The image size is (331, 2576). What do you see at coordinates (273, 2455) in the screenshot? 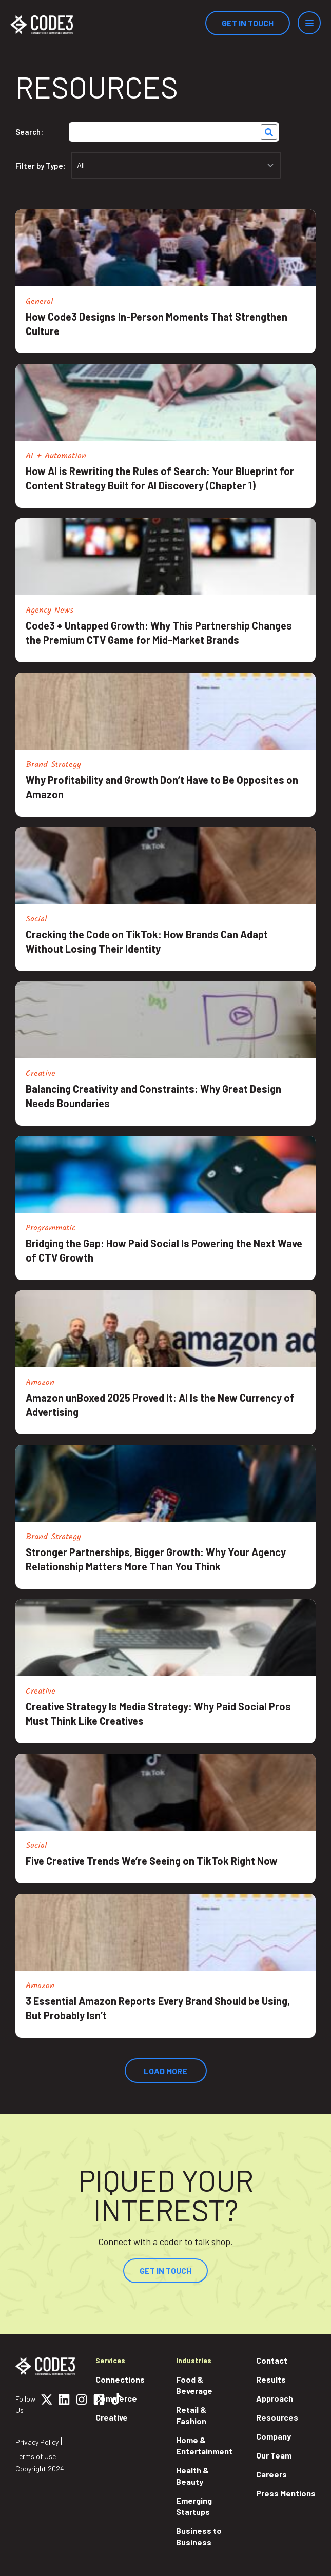
I see `Our Team` at bounding box center [273, 2455].